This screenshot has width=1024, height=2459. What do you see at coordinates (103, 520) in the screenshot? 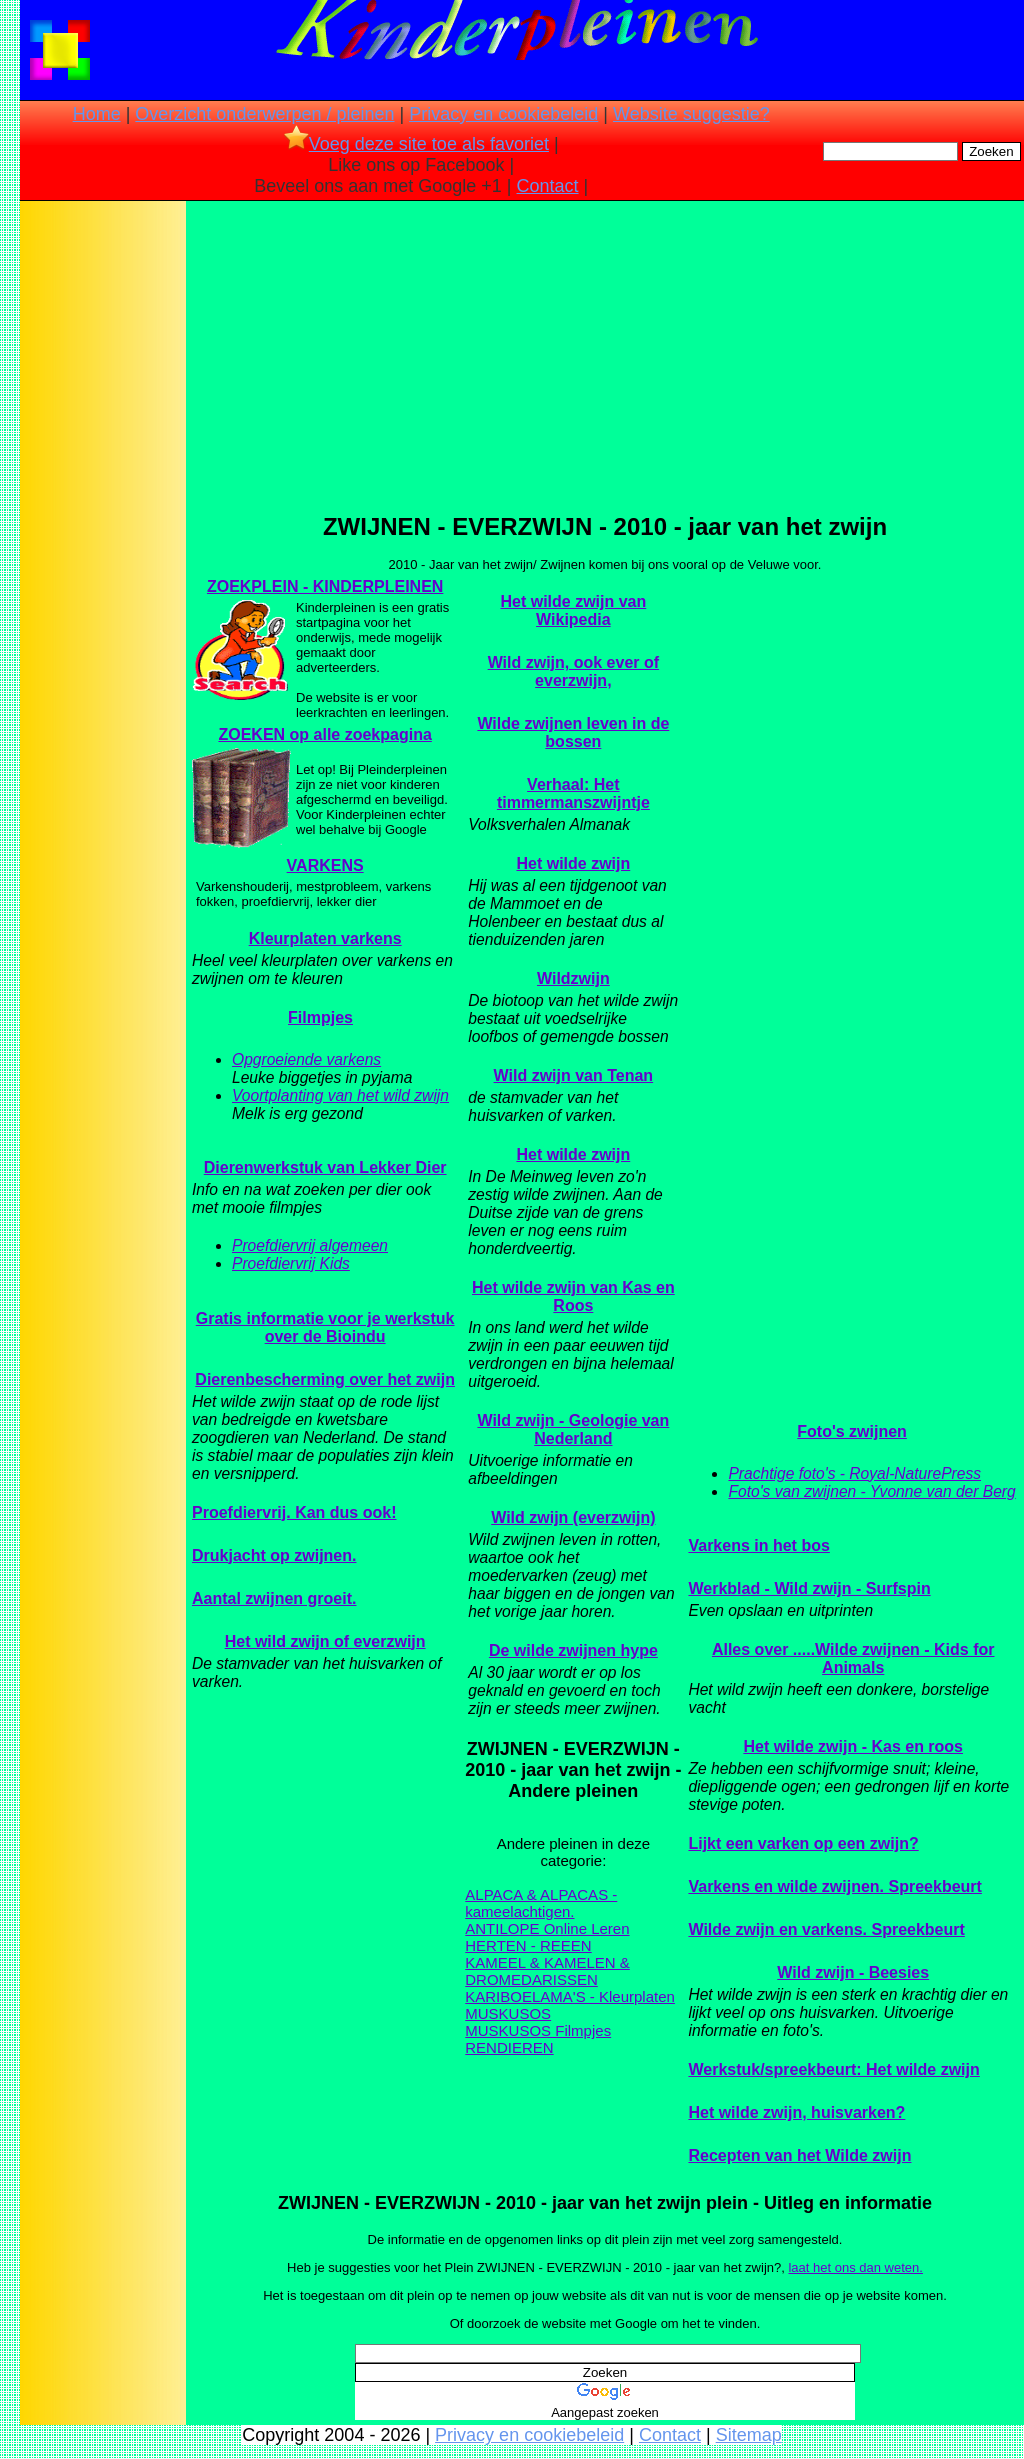
I see `[Advertisement]` at bounding box center [103, 520].